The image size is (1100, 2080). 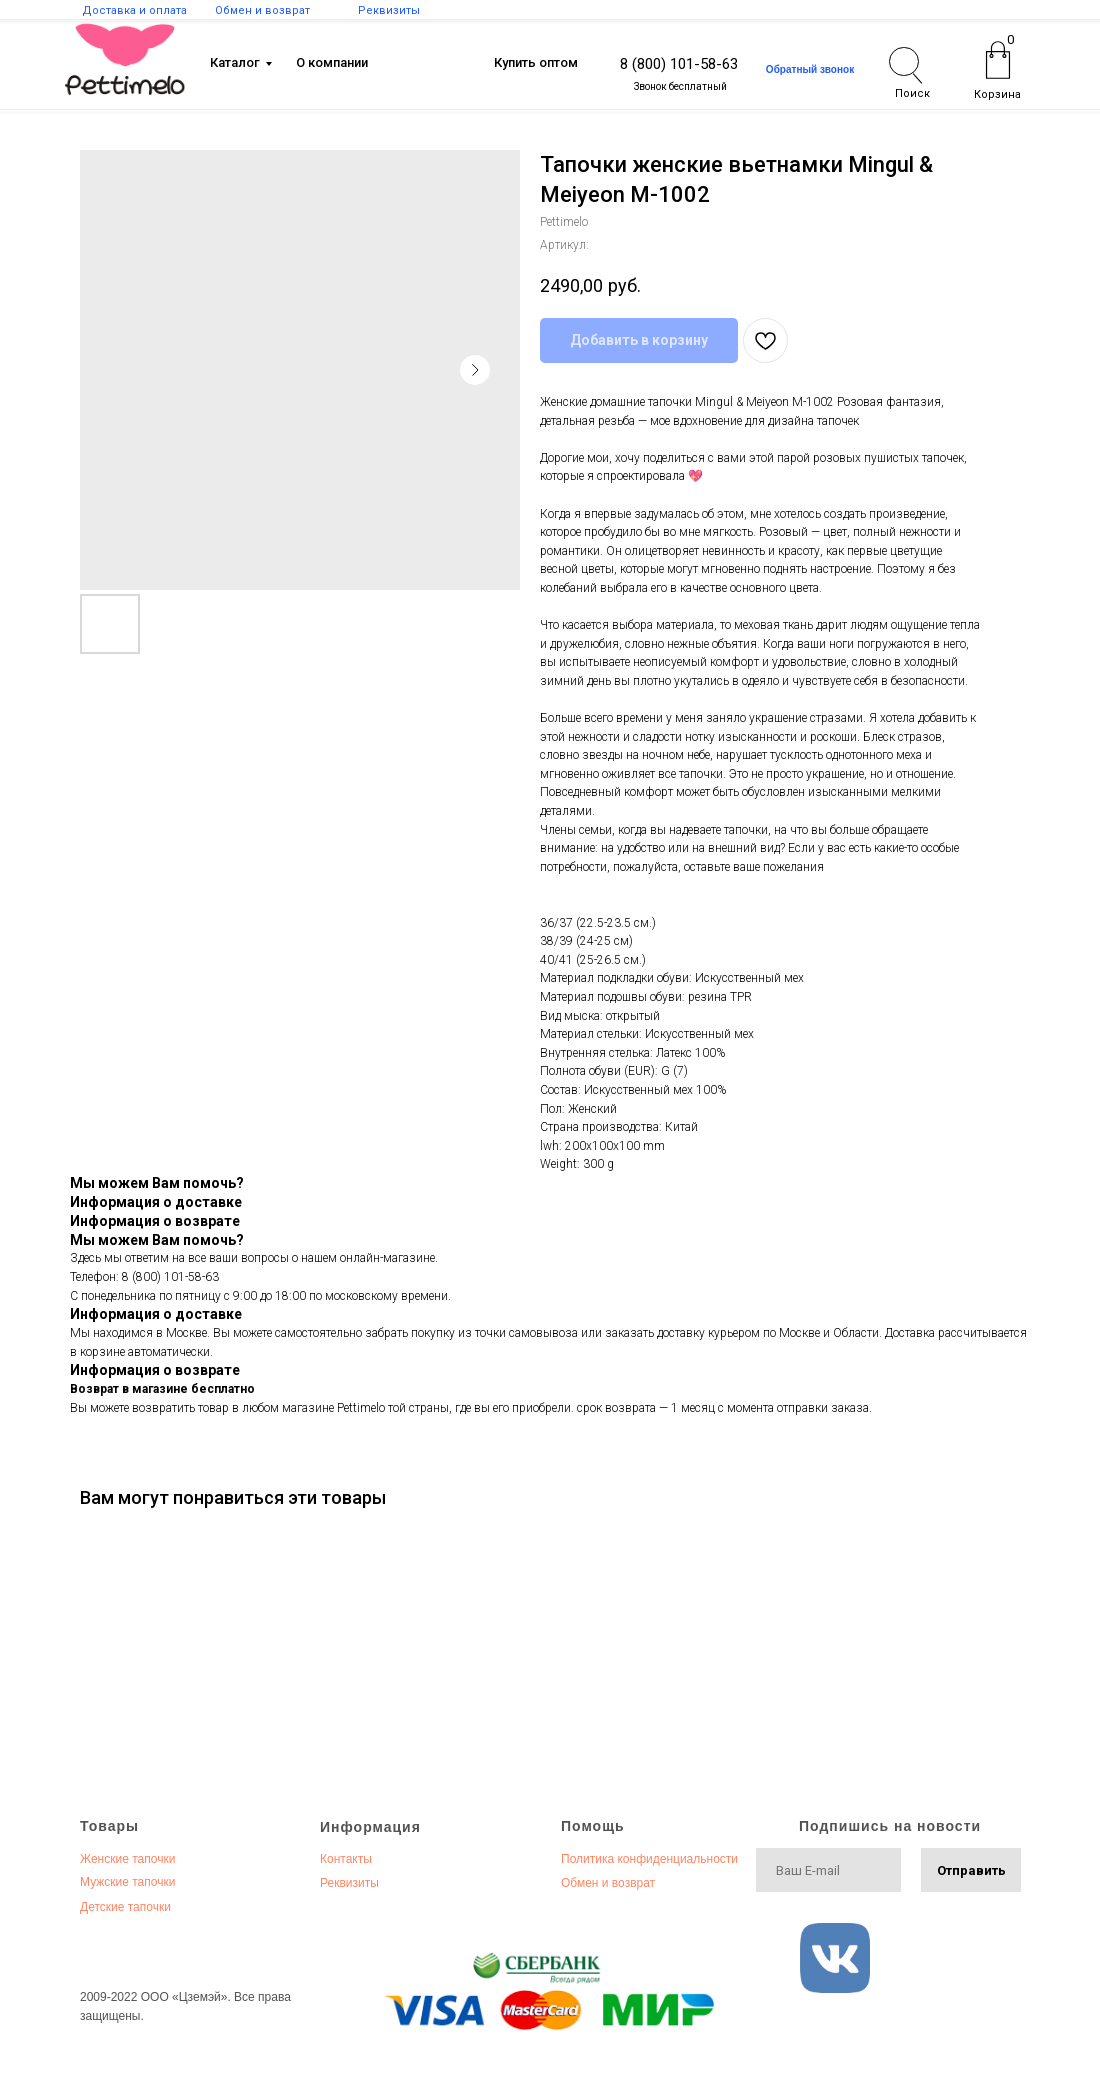 I want to click on 8 (800) 101-58-63, so click(x=679, y=64).